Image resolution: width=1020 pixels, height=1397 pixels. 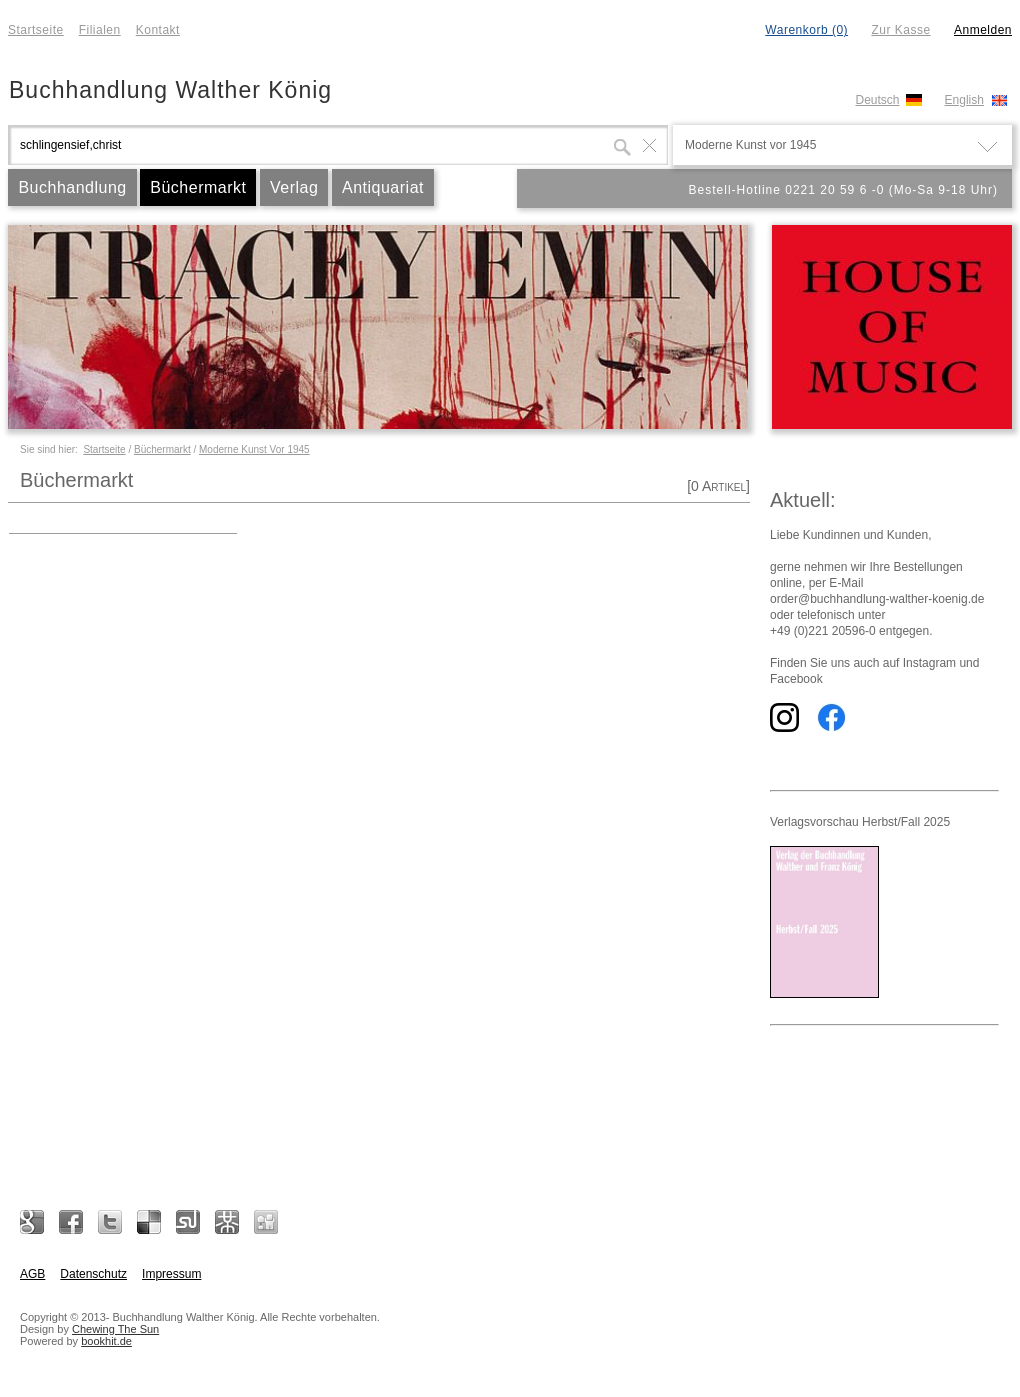 What do you see at coordinates (198, 187) in the screenshot?
I see `Büchermarkt` at bounding box center [198, 187].